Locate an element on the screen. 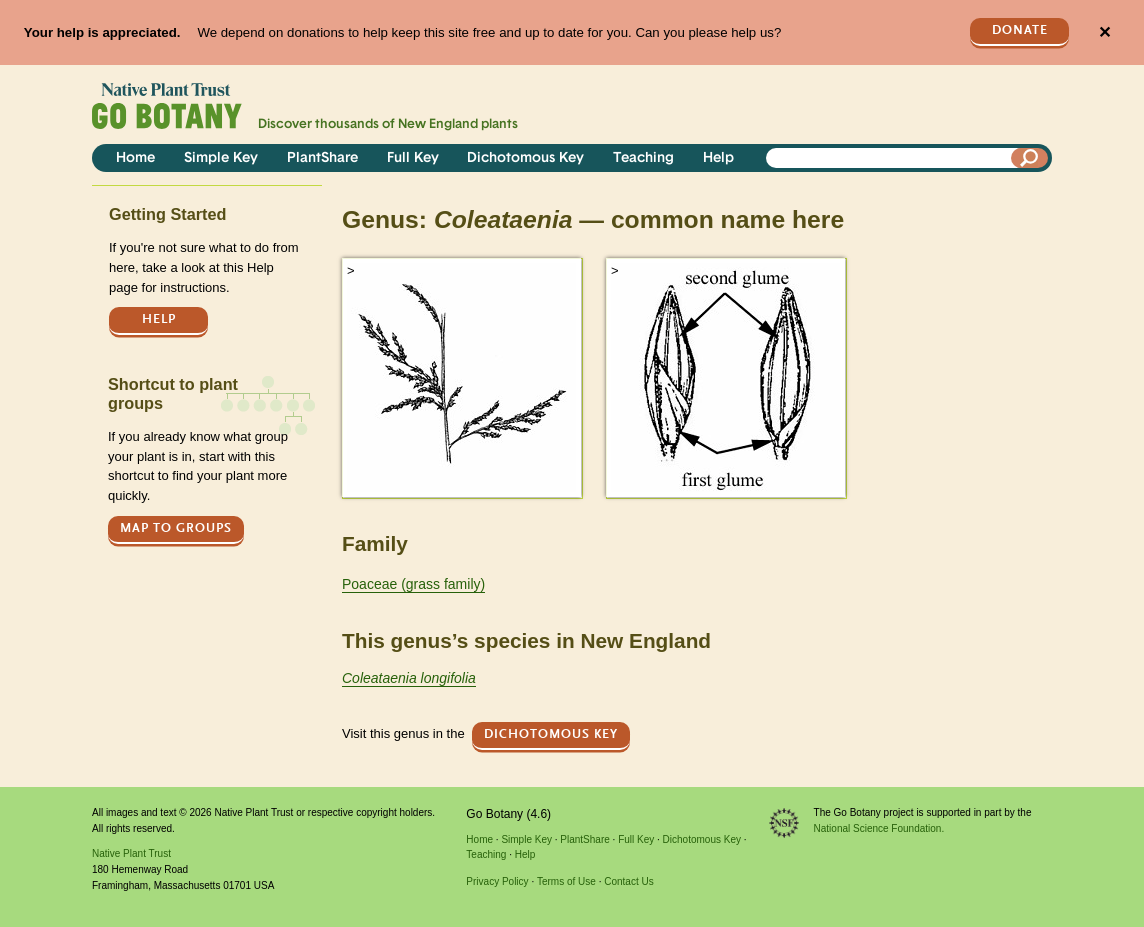 The width and height of the screenshot is (1144, 927). Terms of Use is located at coordinates (566, 881).